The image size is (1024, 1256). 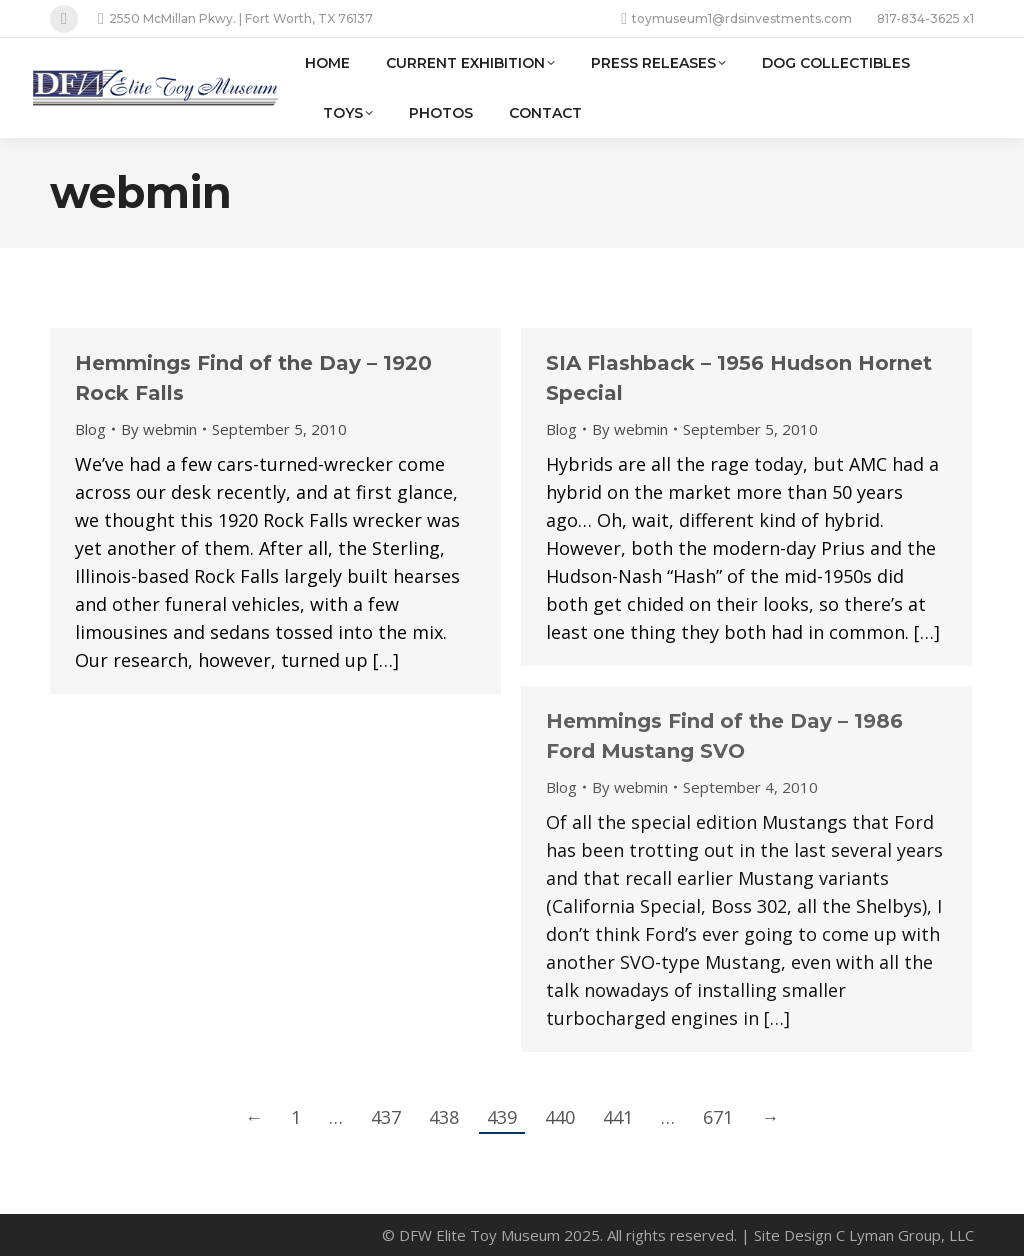 I want to click on By, so click(x=159, y=429).